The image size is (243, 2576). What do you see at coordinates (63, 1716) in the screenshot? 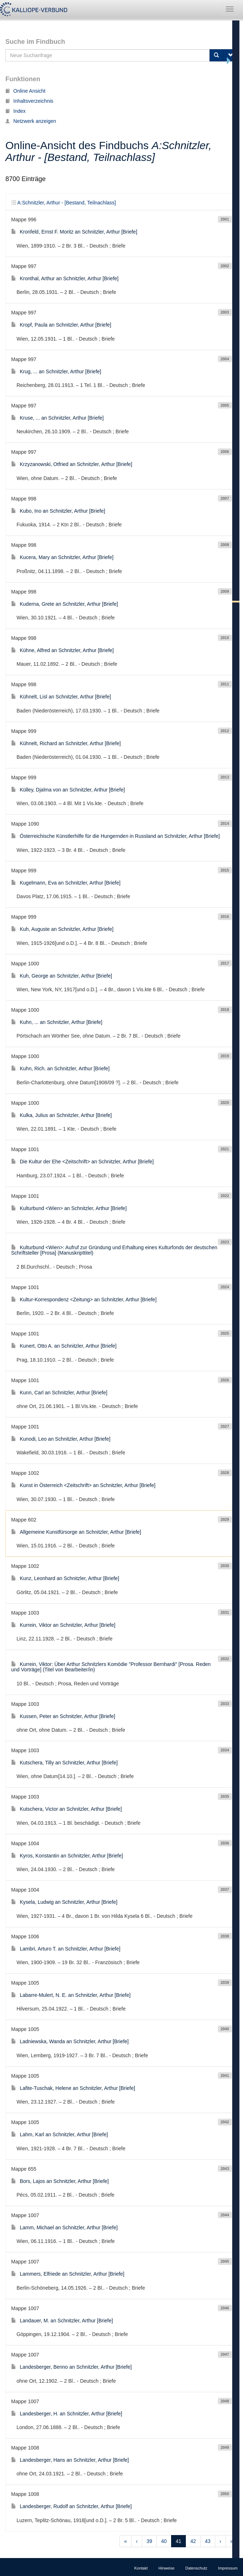
I see `Kussen, Peter an Schnitzler, Arthur [Briefe]` at bounding box center [63, 1716].